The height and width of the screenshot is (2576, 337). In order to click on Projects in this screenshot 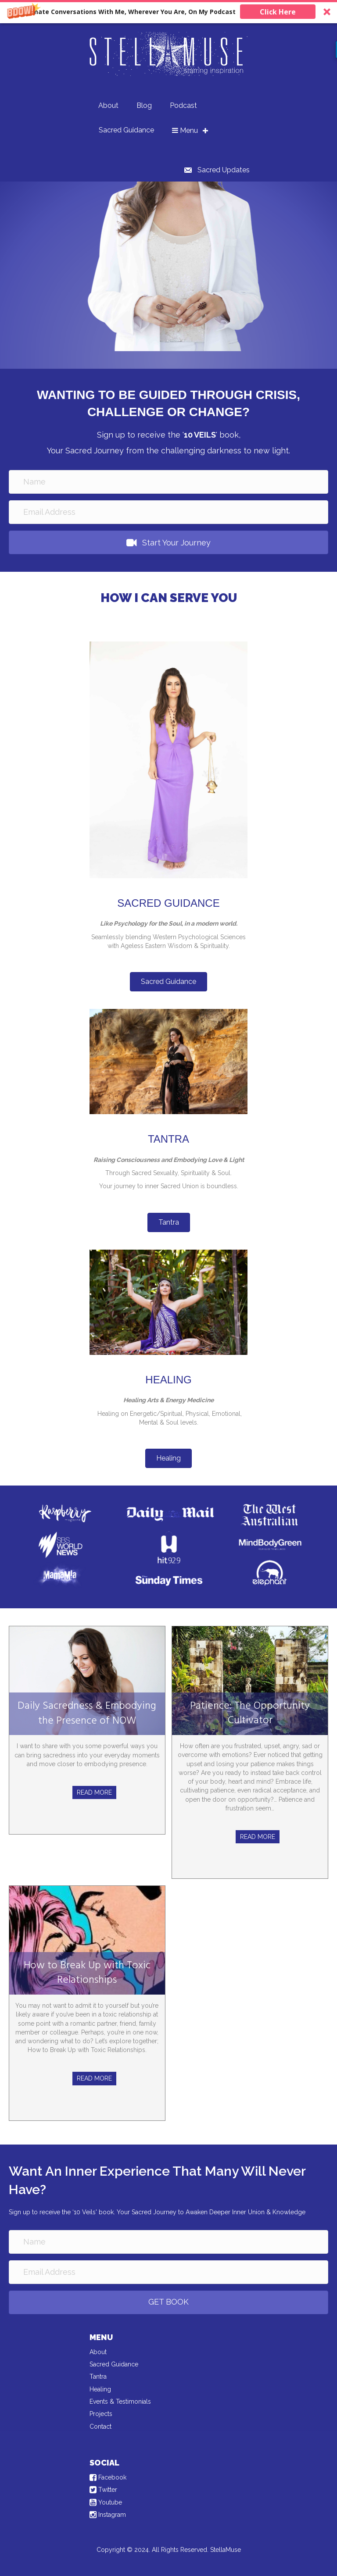, I will do `click(101, 2413)`.